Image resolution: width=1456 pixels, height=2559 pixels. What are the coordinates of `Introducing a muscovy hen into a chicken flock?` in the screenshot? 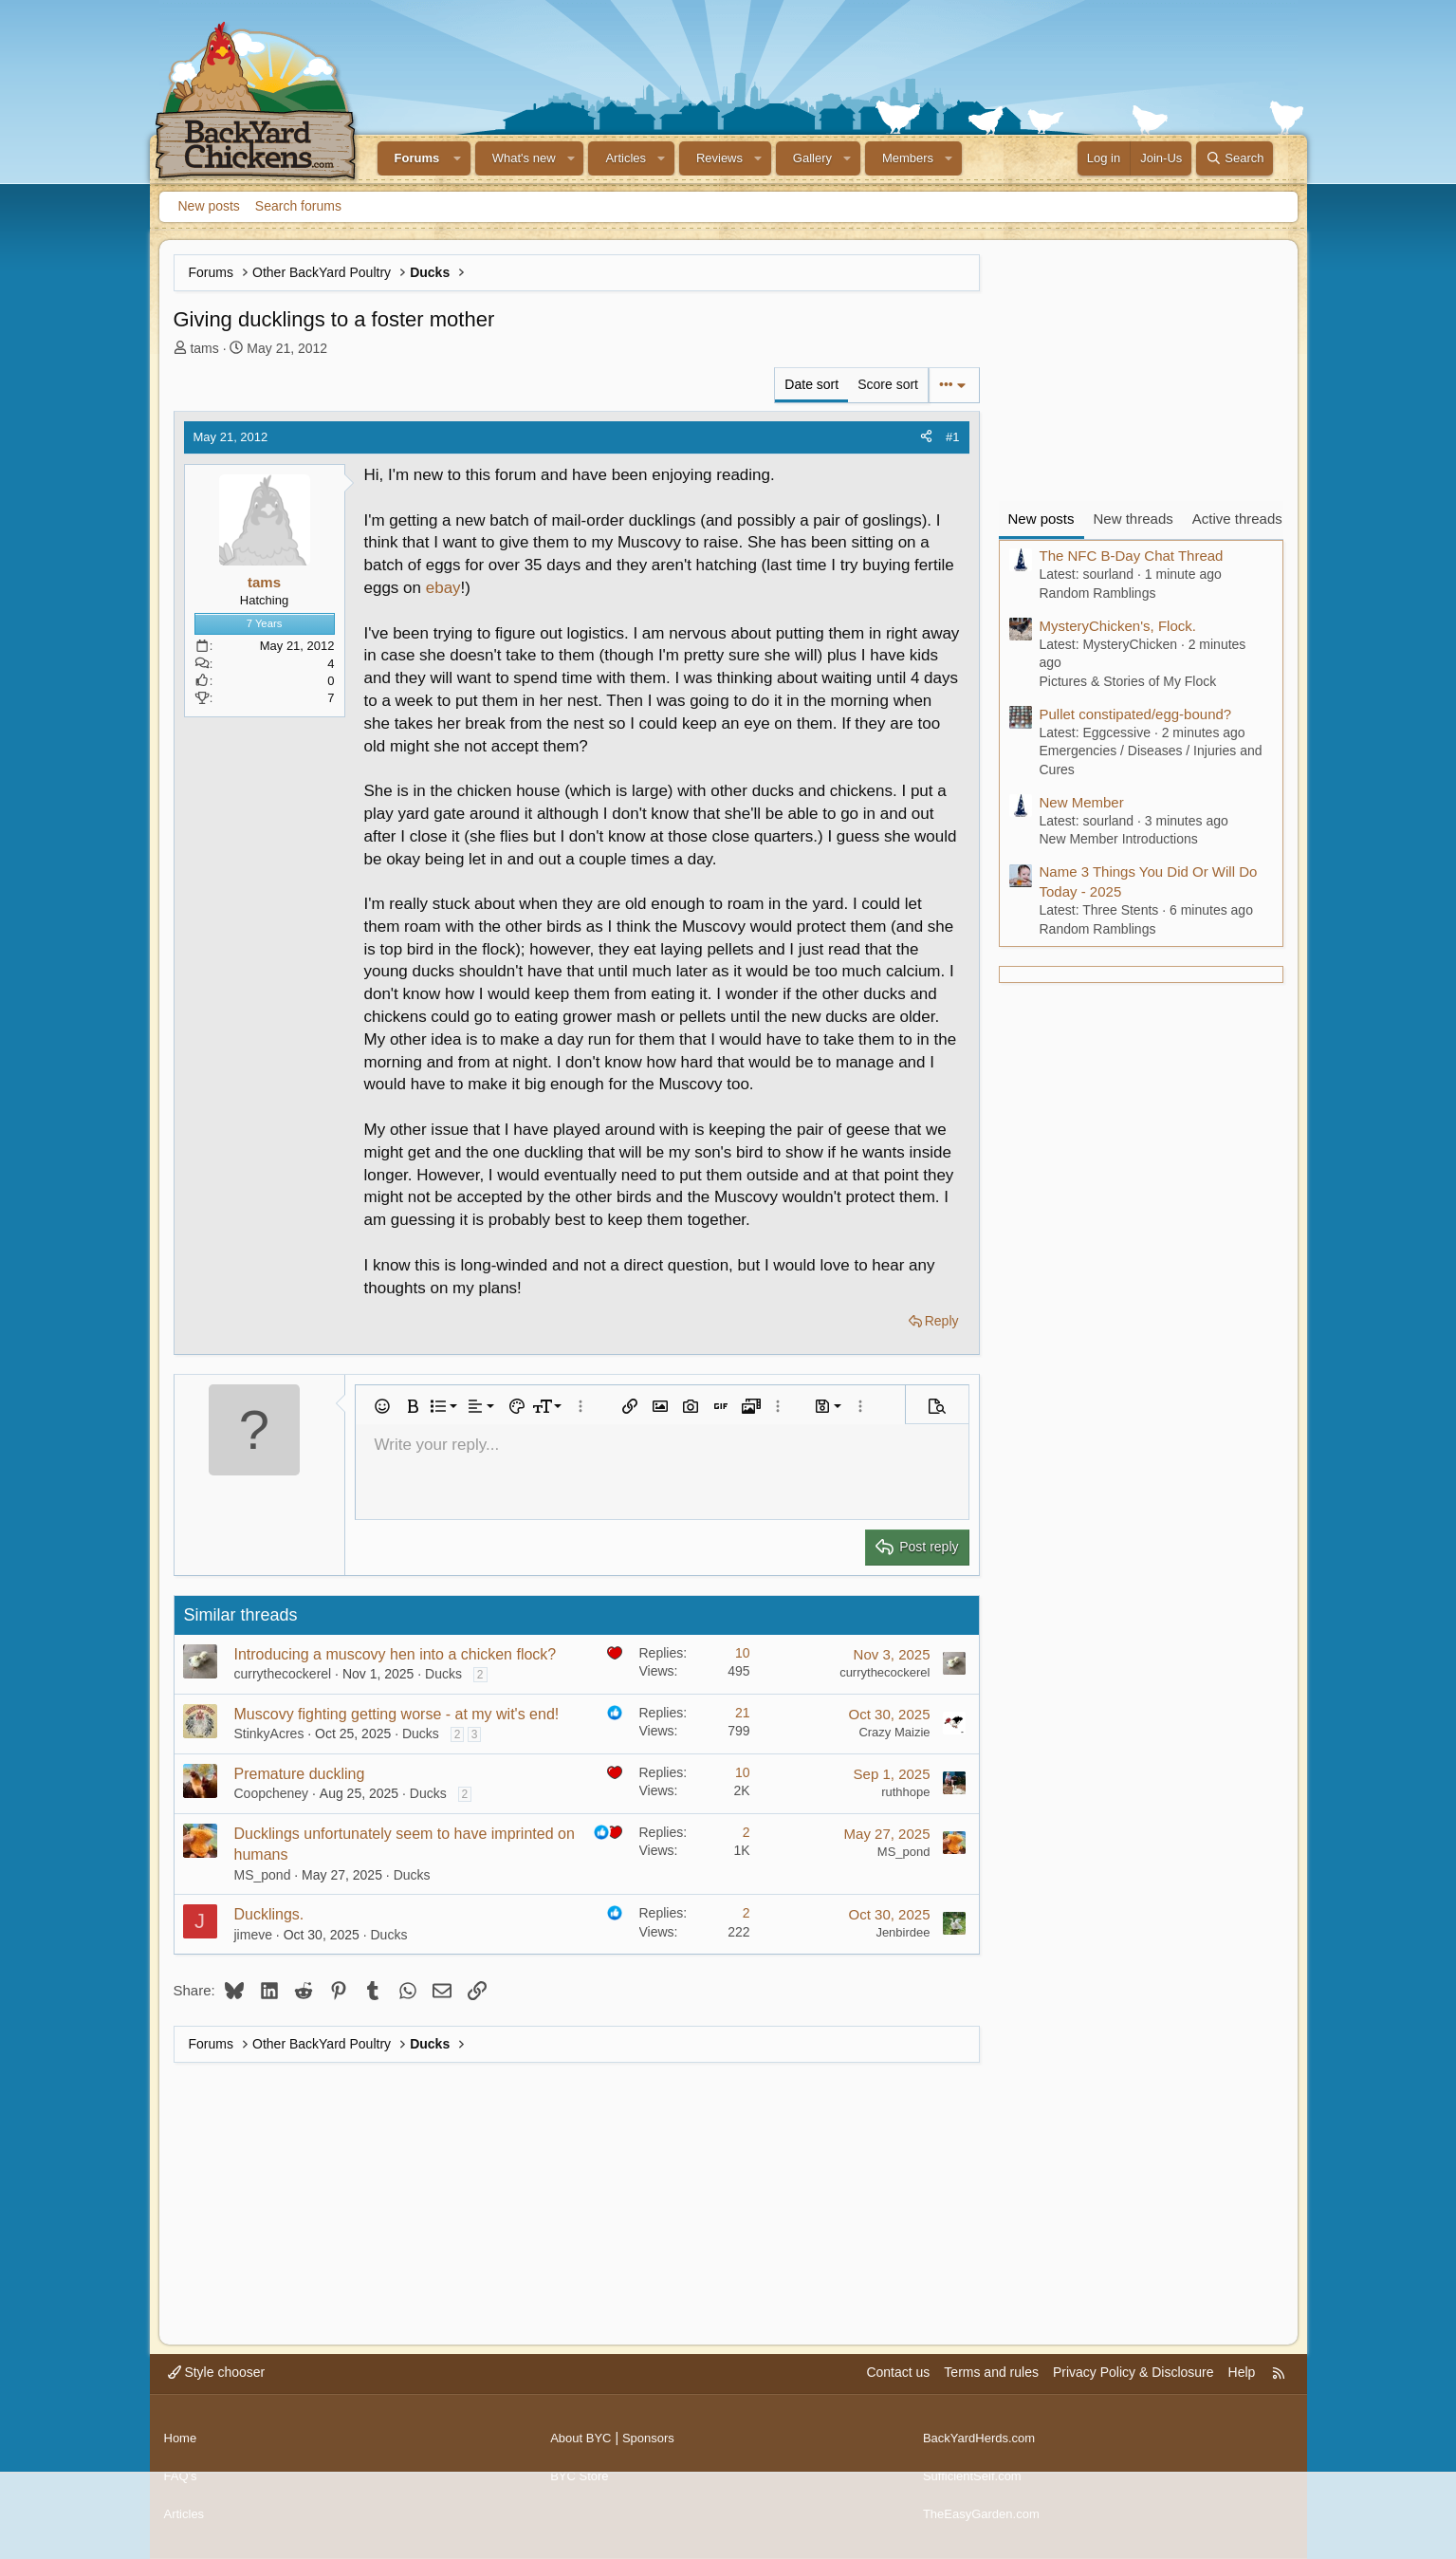 It's located at (395, 1654).